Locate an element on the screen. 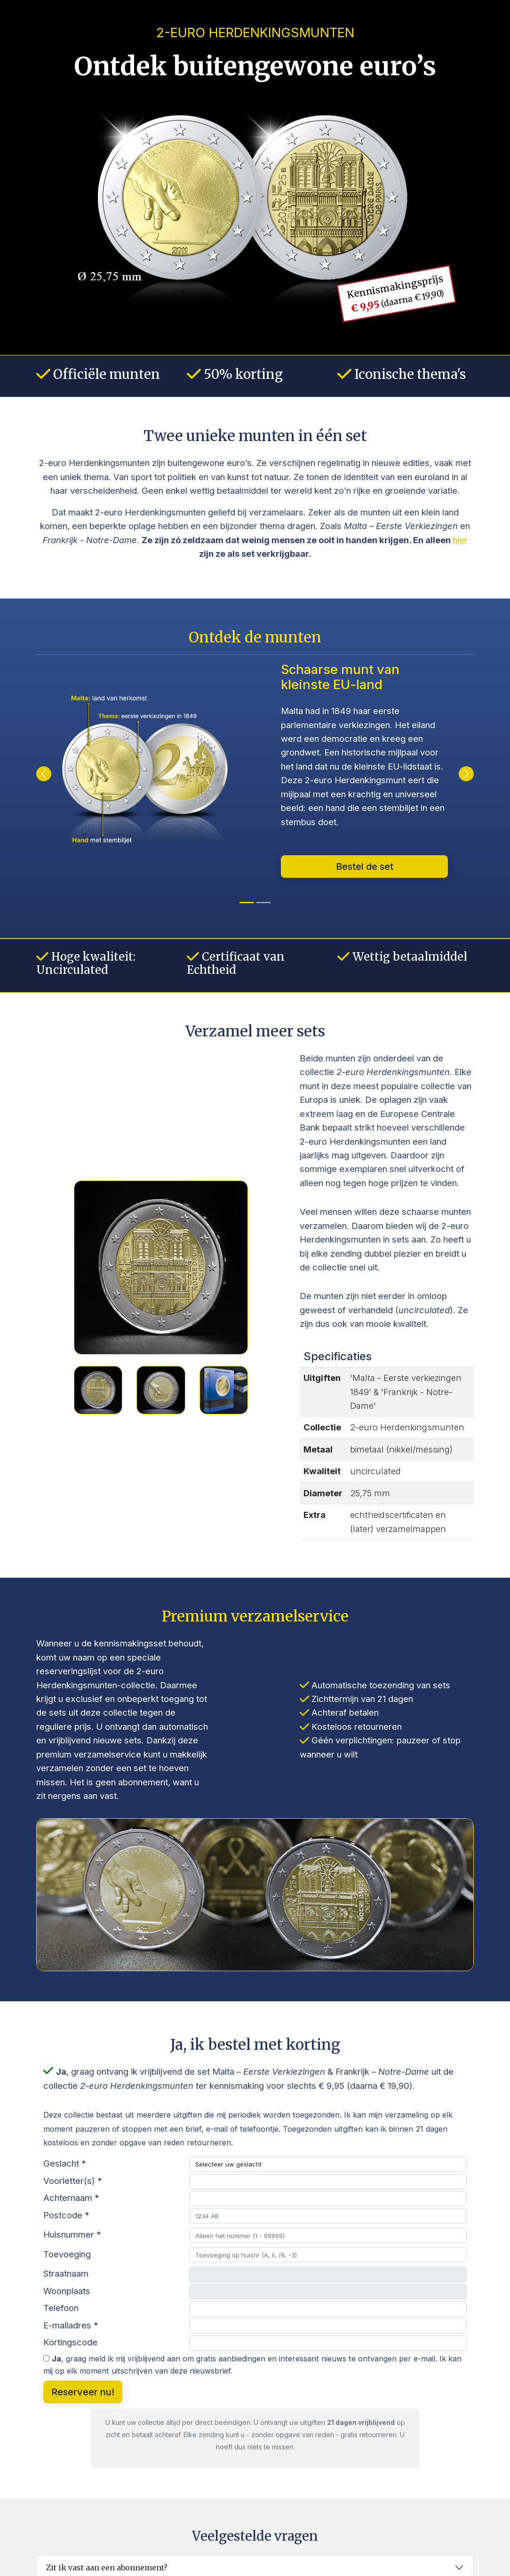  Woonplaats is located at coordinates (66, 2291).